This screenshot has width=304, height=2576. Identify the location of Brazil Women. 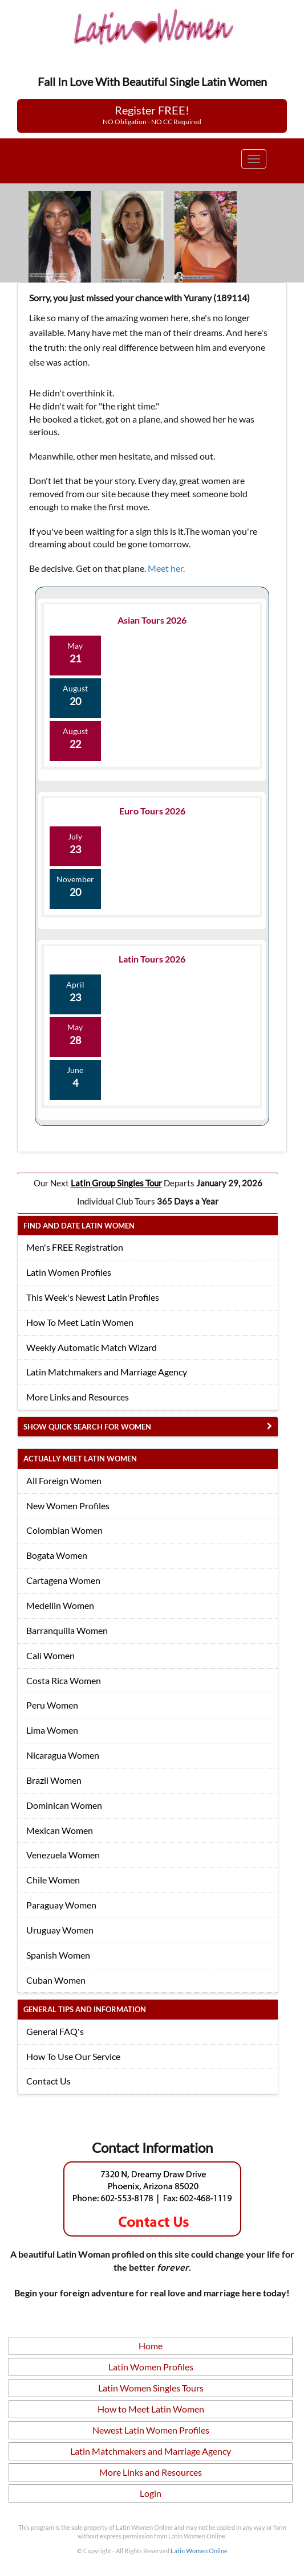
(54, 1780).